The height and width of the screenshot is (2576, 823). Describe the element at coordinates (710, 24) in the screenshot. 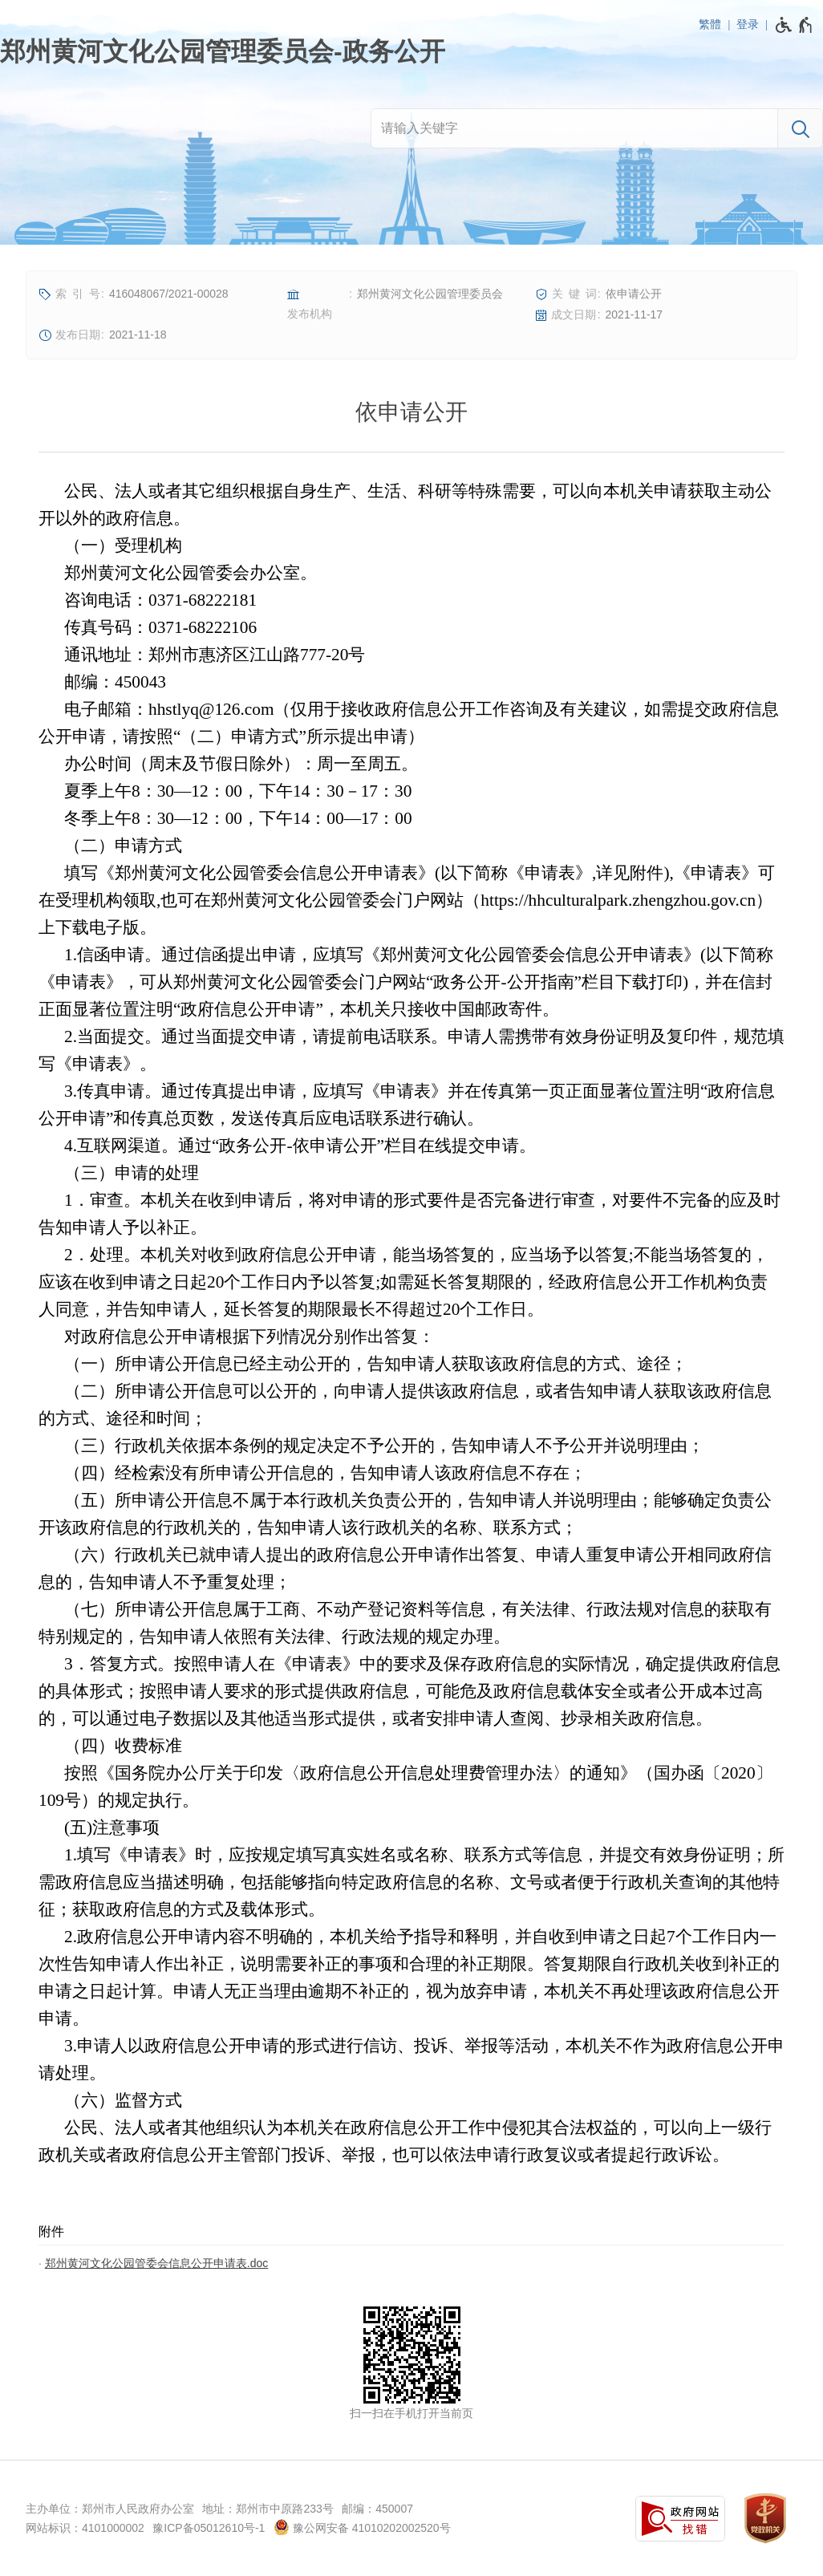

I see `繁體` at that location.